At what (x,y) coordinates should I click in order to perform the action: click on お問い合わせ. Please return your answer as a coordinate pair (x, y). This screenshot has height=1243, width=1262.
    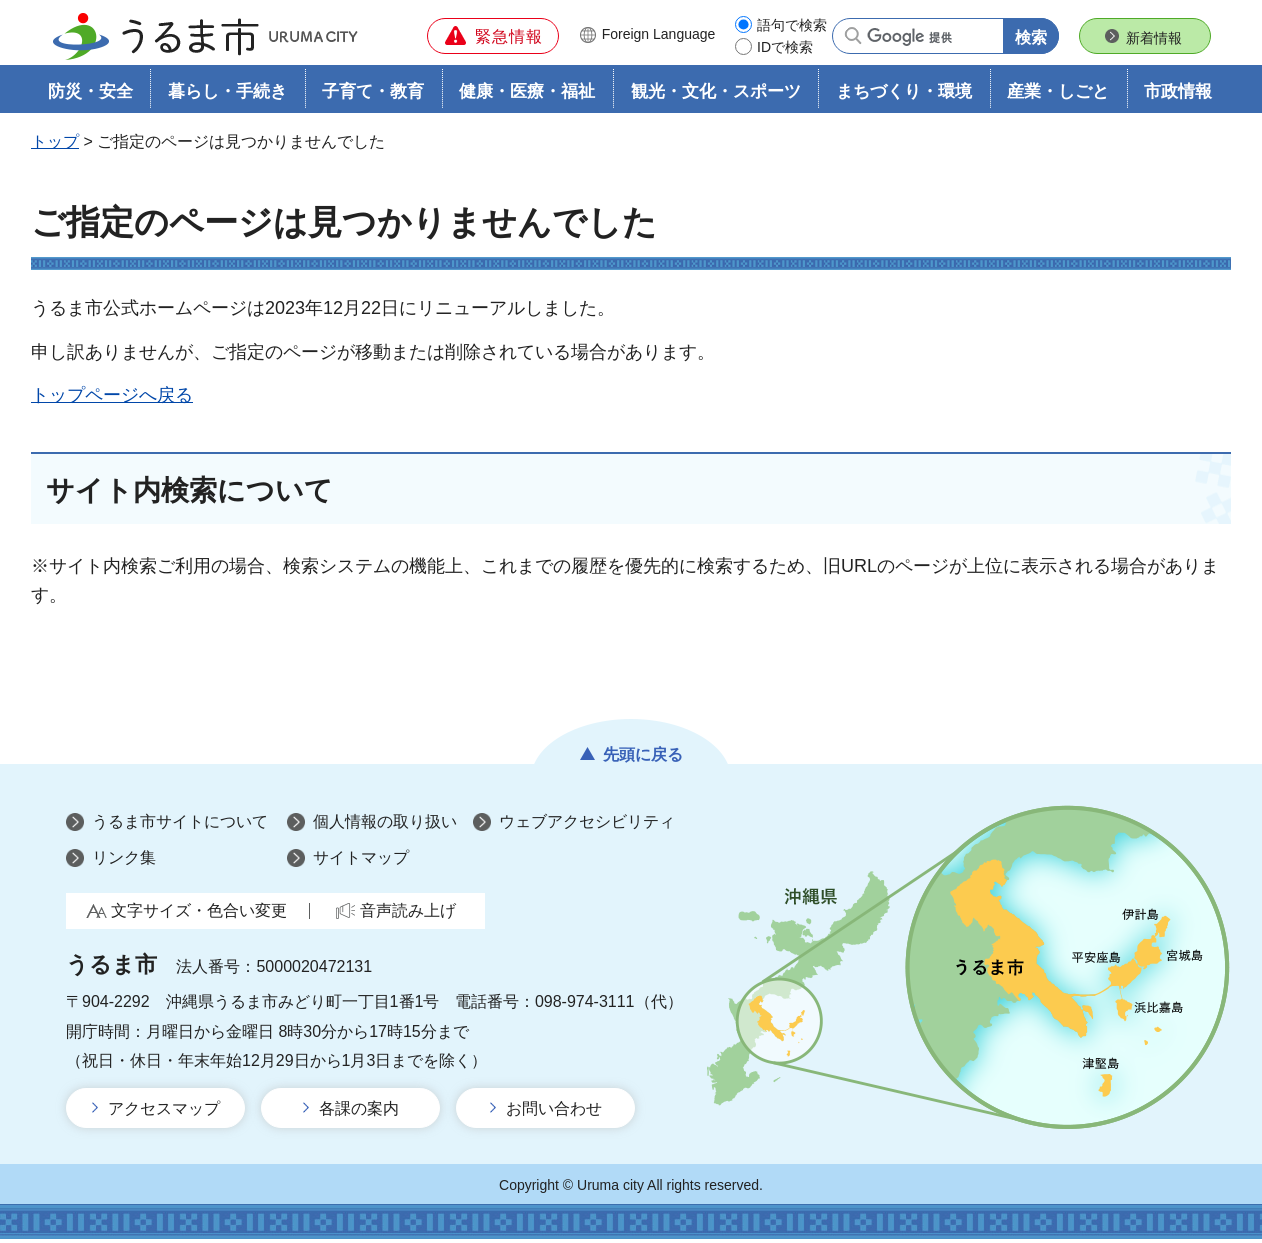
    Looking at the image, I should click on (554, 1112).